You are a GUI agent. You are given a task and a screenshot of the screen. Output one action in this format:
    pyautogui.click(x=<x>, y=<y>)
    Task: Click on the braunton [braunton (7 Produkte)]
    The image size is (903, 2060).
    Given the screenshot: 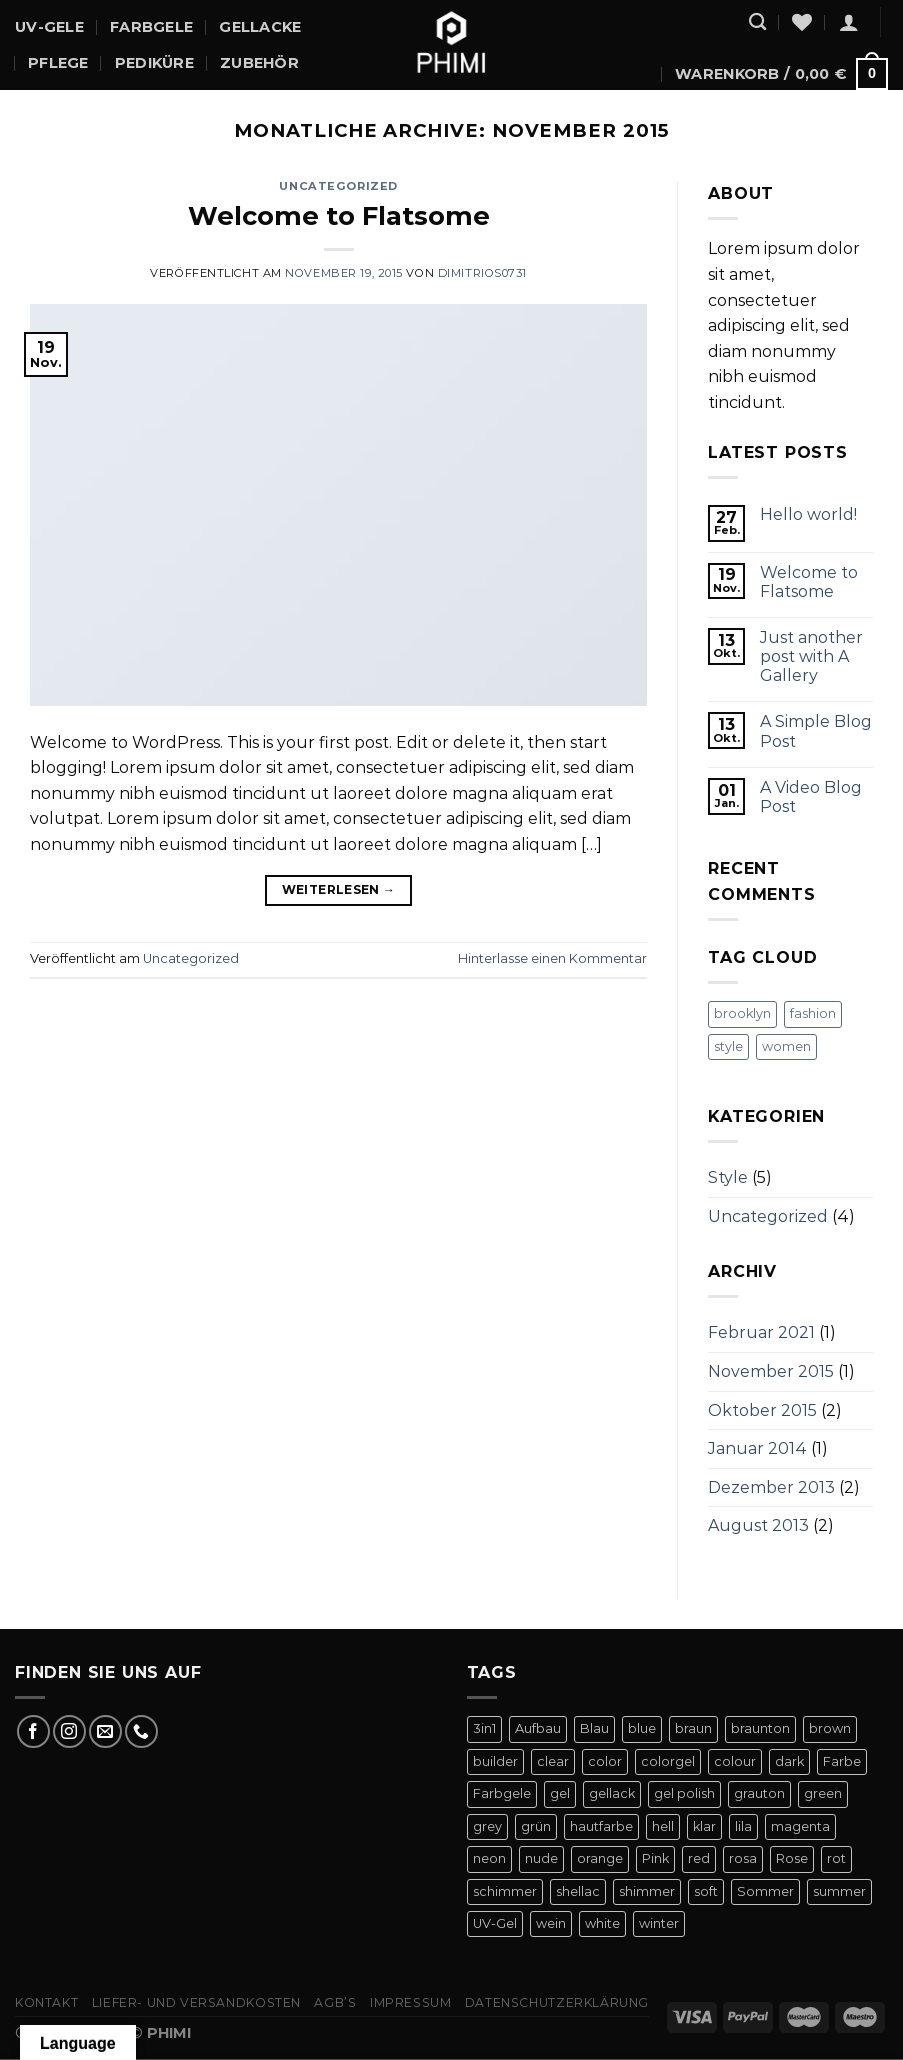 What is the action you would take?
    pyautogui.click(x=760, y=1728)
    